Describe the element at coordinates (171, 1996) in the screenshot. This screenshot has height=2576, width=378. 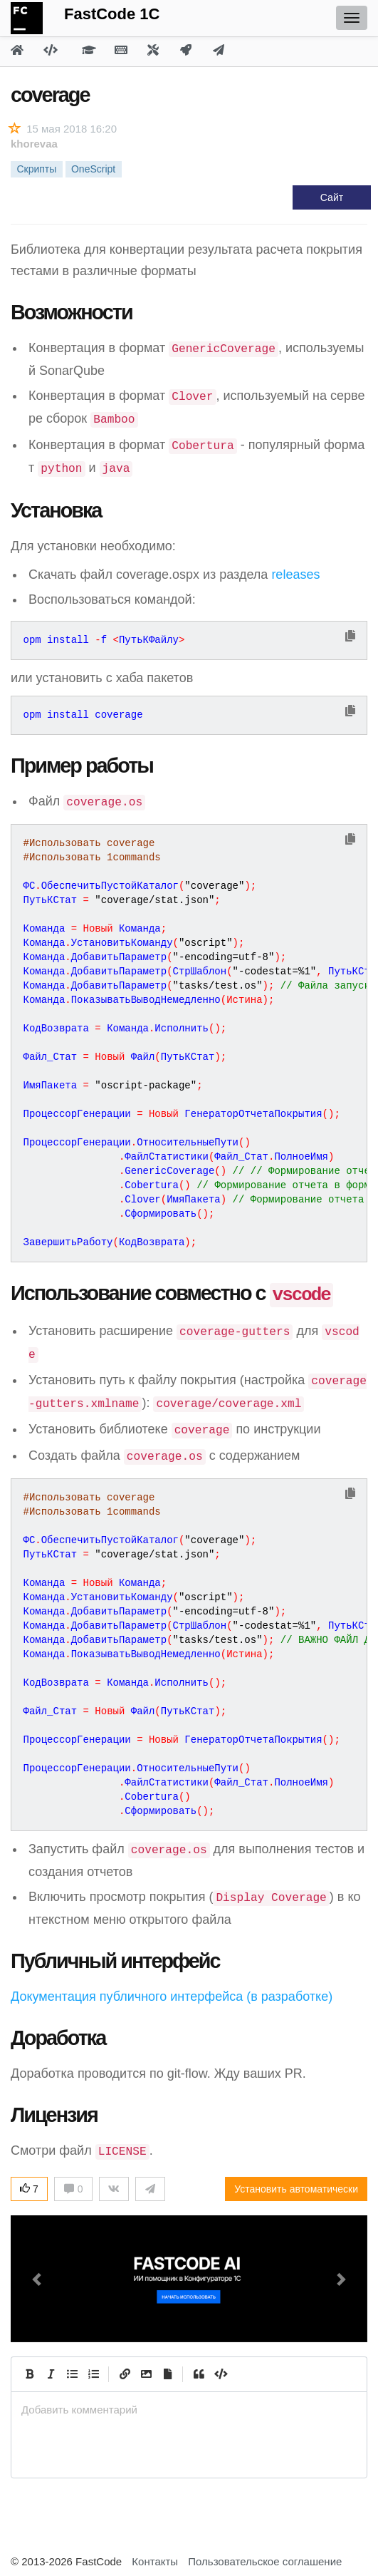
I see `Документация публичного интерфейса (в разработке)` at that location.